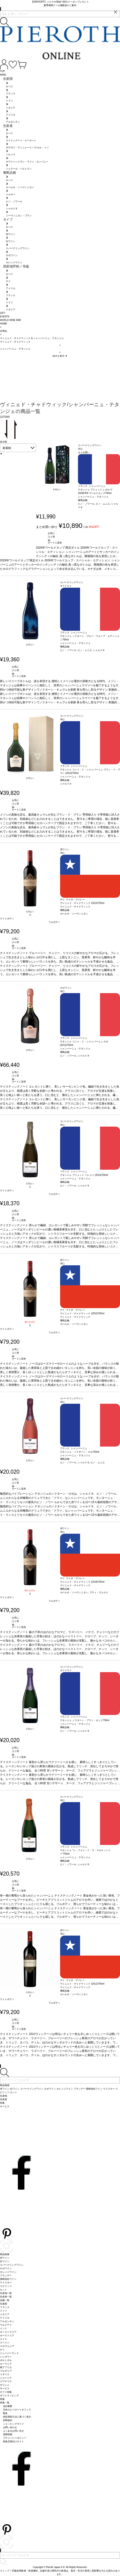 The image size is (120, 2576). Describe the element at coordinates (6, 2286) in the screenshot. I see `スピリッツ` at that location.